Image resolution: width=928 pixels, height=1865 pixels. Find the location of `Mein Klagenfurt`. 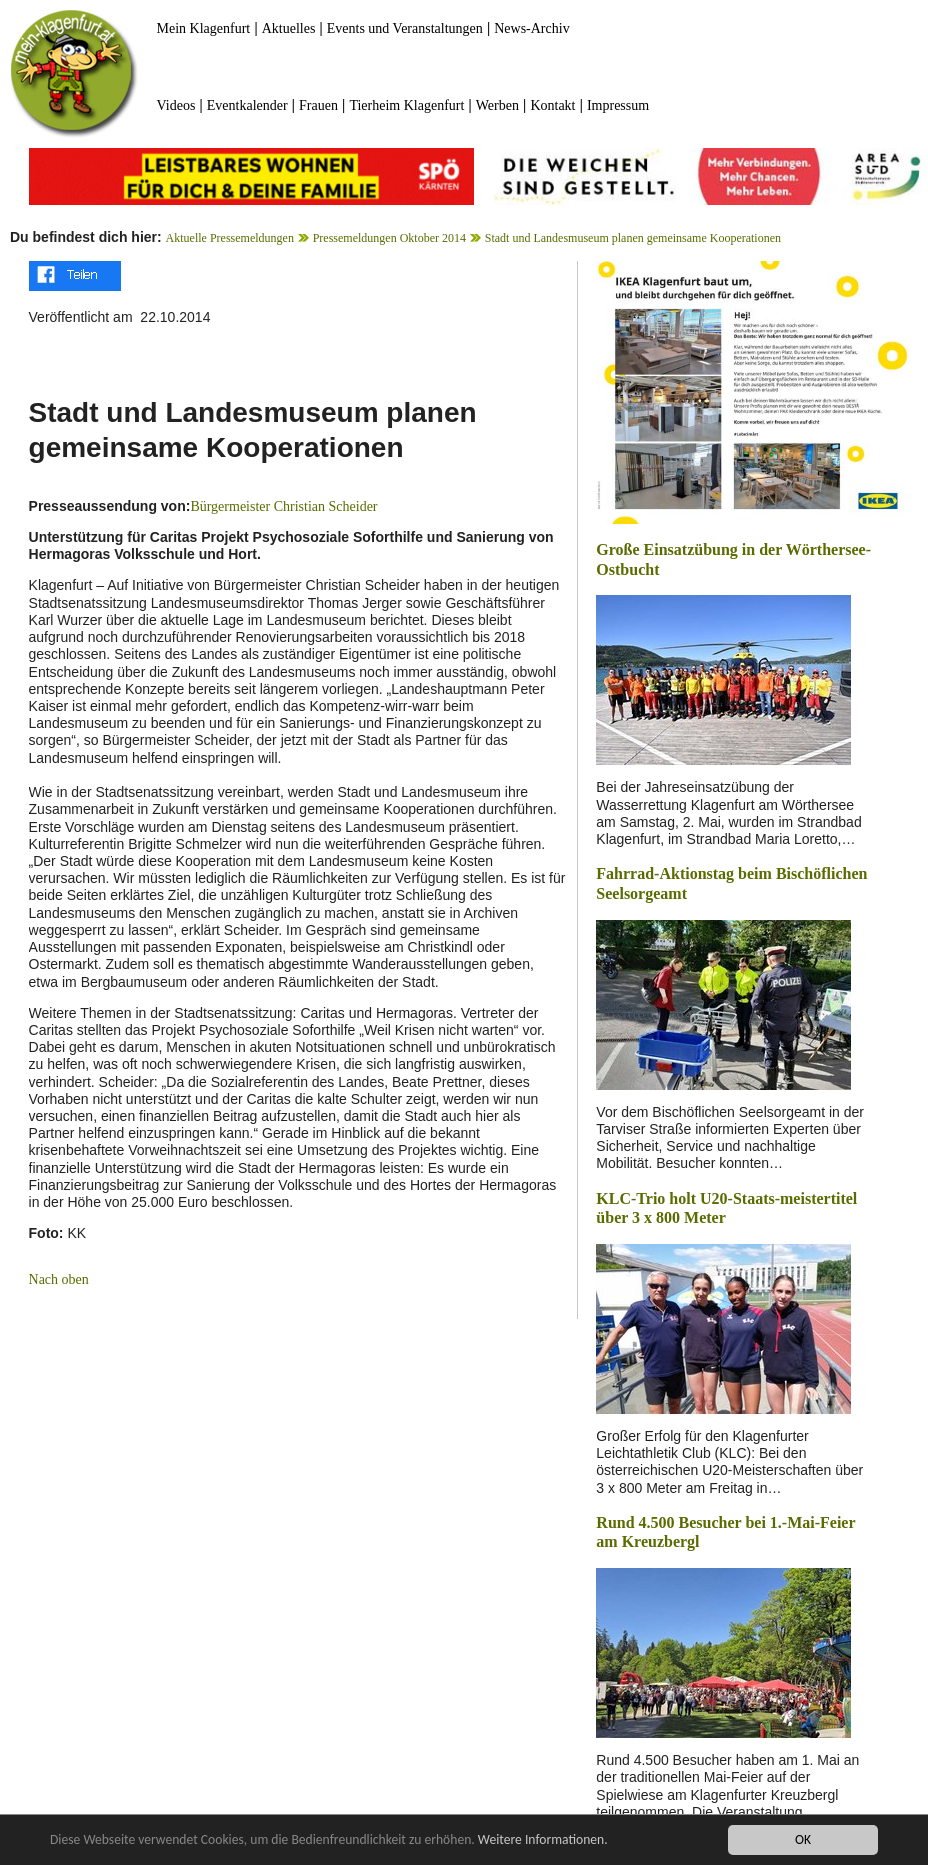

Mein Klagenfurt is located at coordinates (204, 28).